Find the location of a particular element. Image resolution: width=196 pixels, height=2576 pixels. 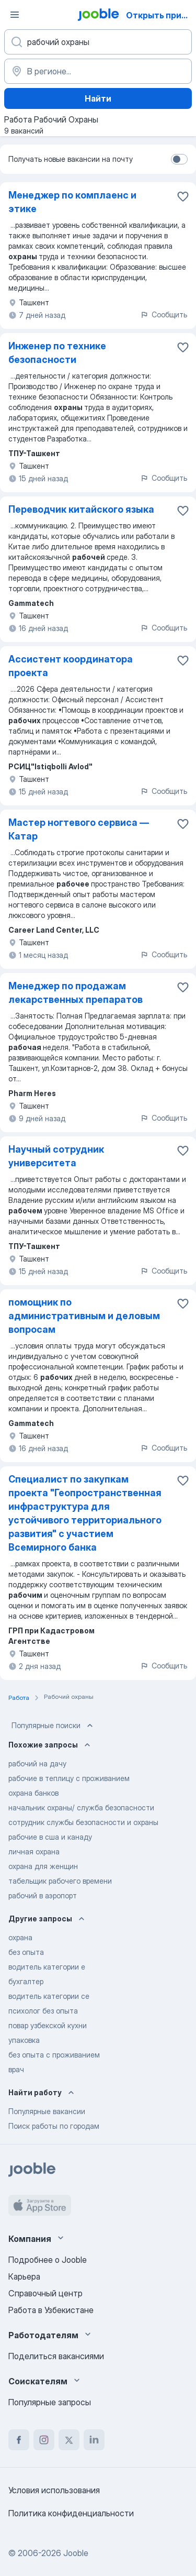

Менеджер по продажам лекарственных препаратов is located at coordinates (75, 992).